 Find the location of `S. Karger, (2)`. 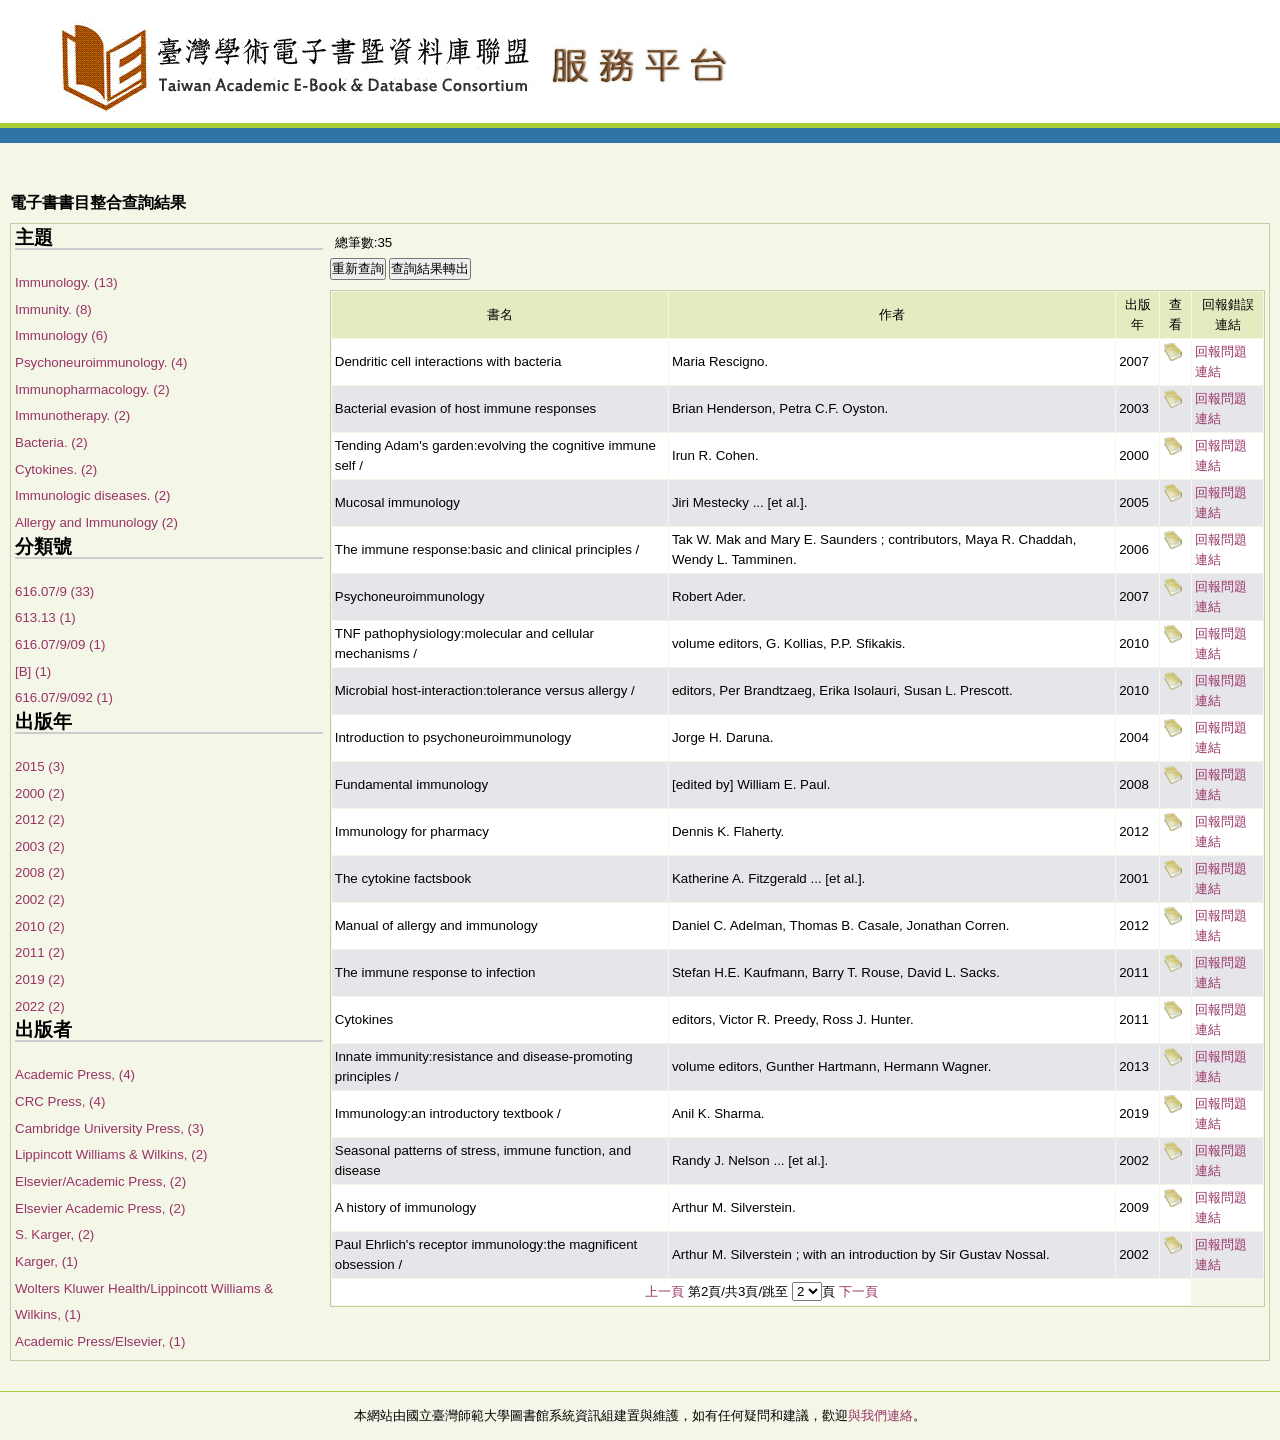

S. Karger, (2) is located at coordinates (54, 1234).